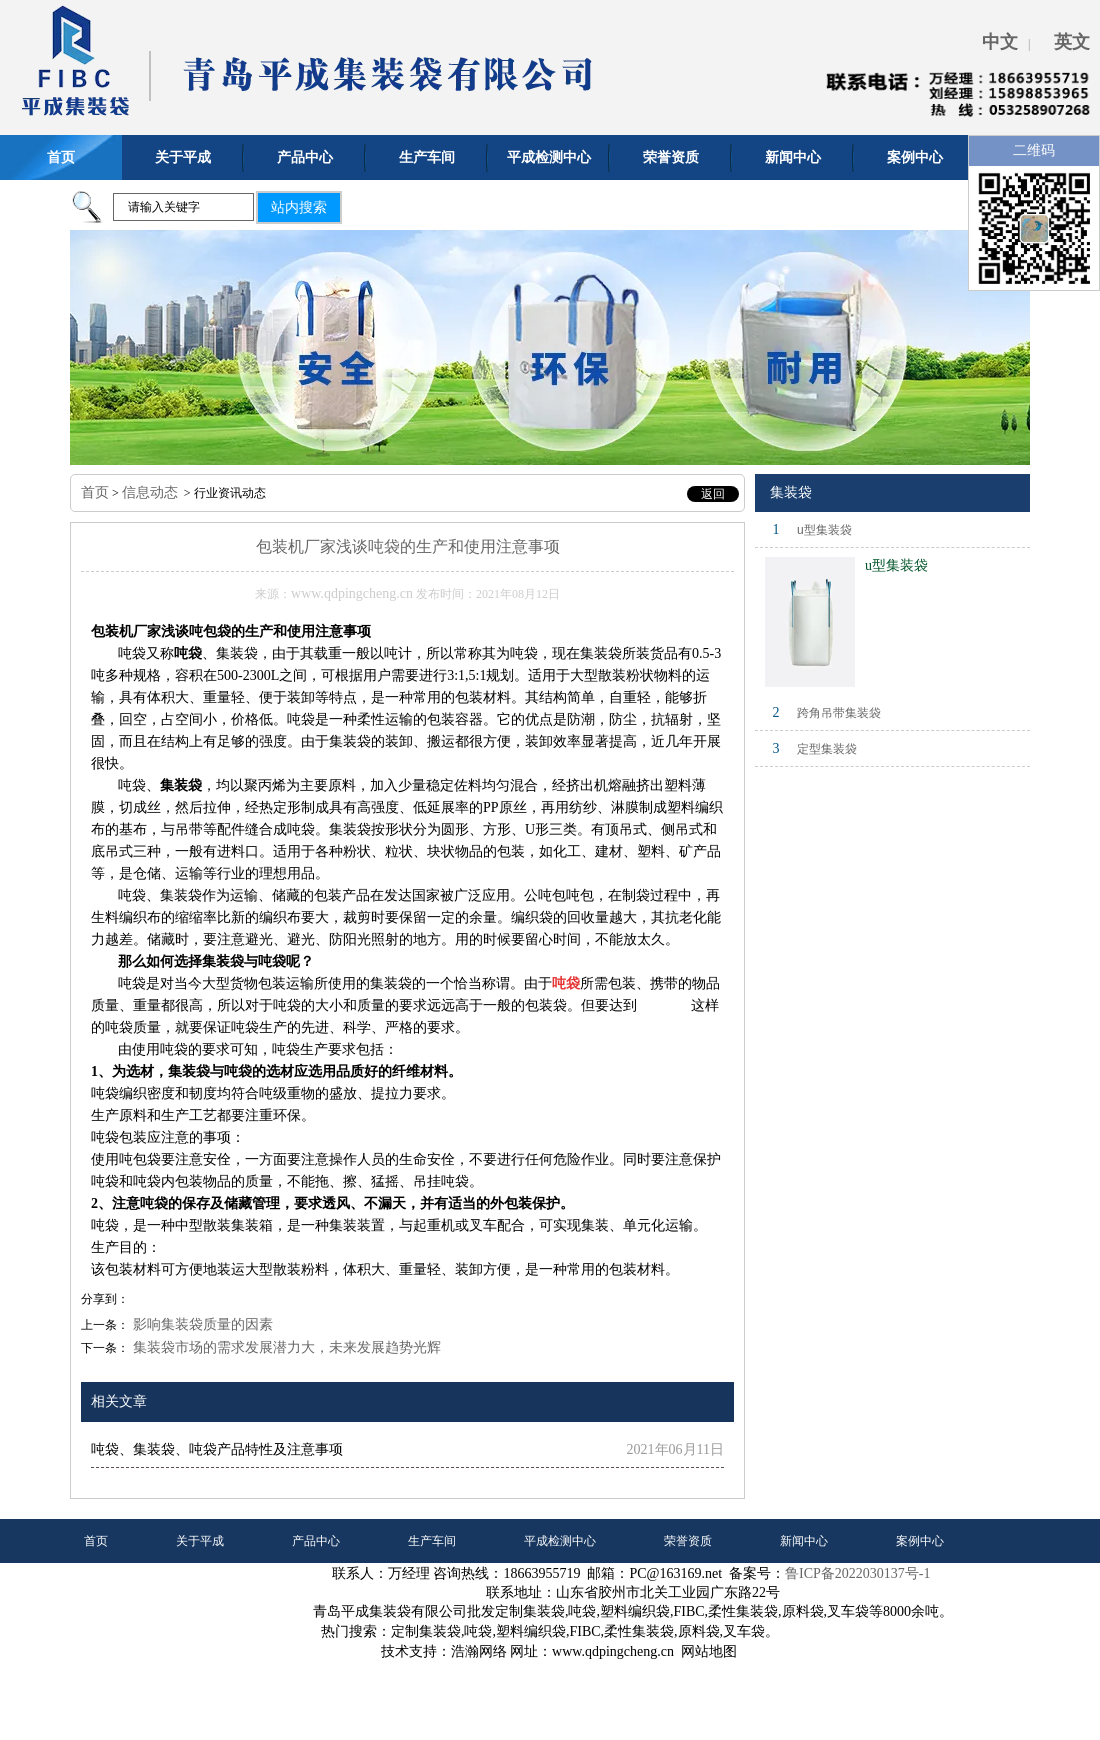  Describe the element at coordinates (824, 530) in the screenshot. I see `u型集装袋` at that location.